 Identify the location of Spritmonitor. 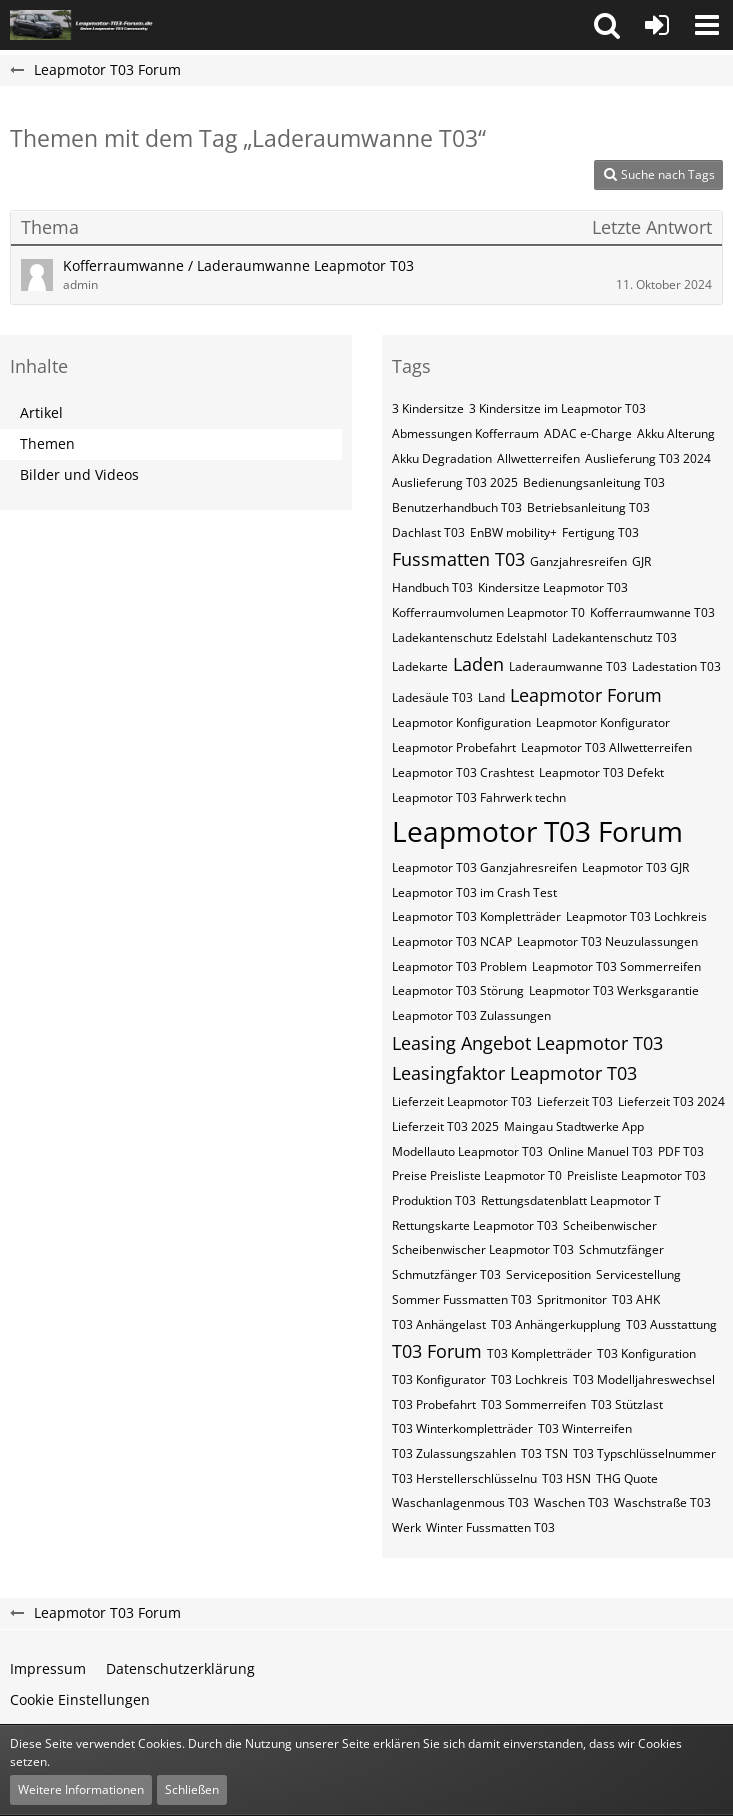
(572, 1299).